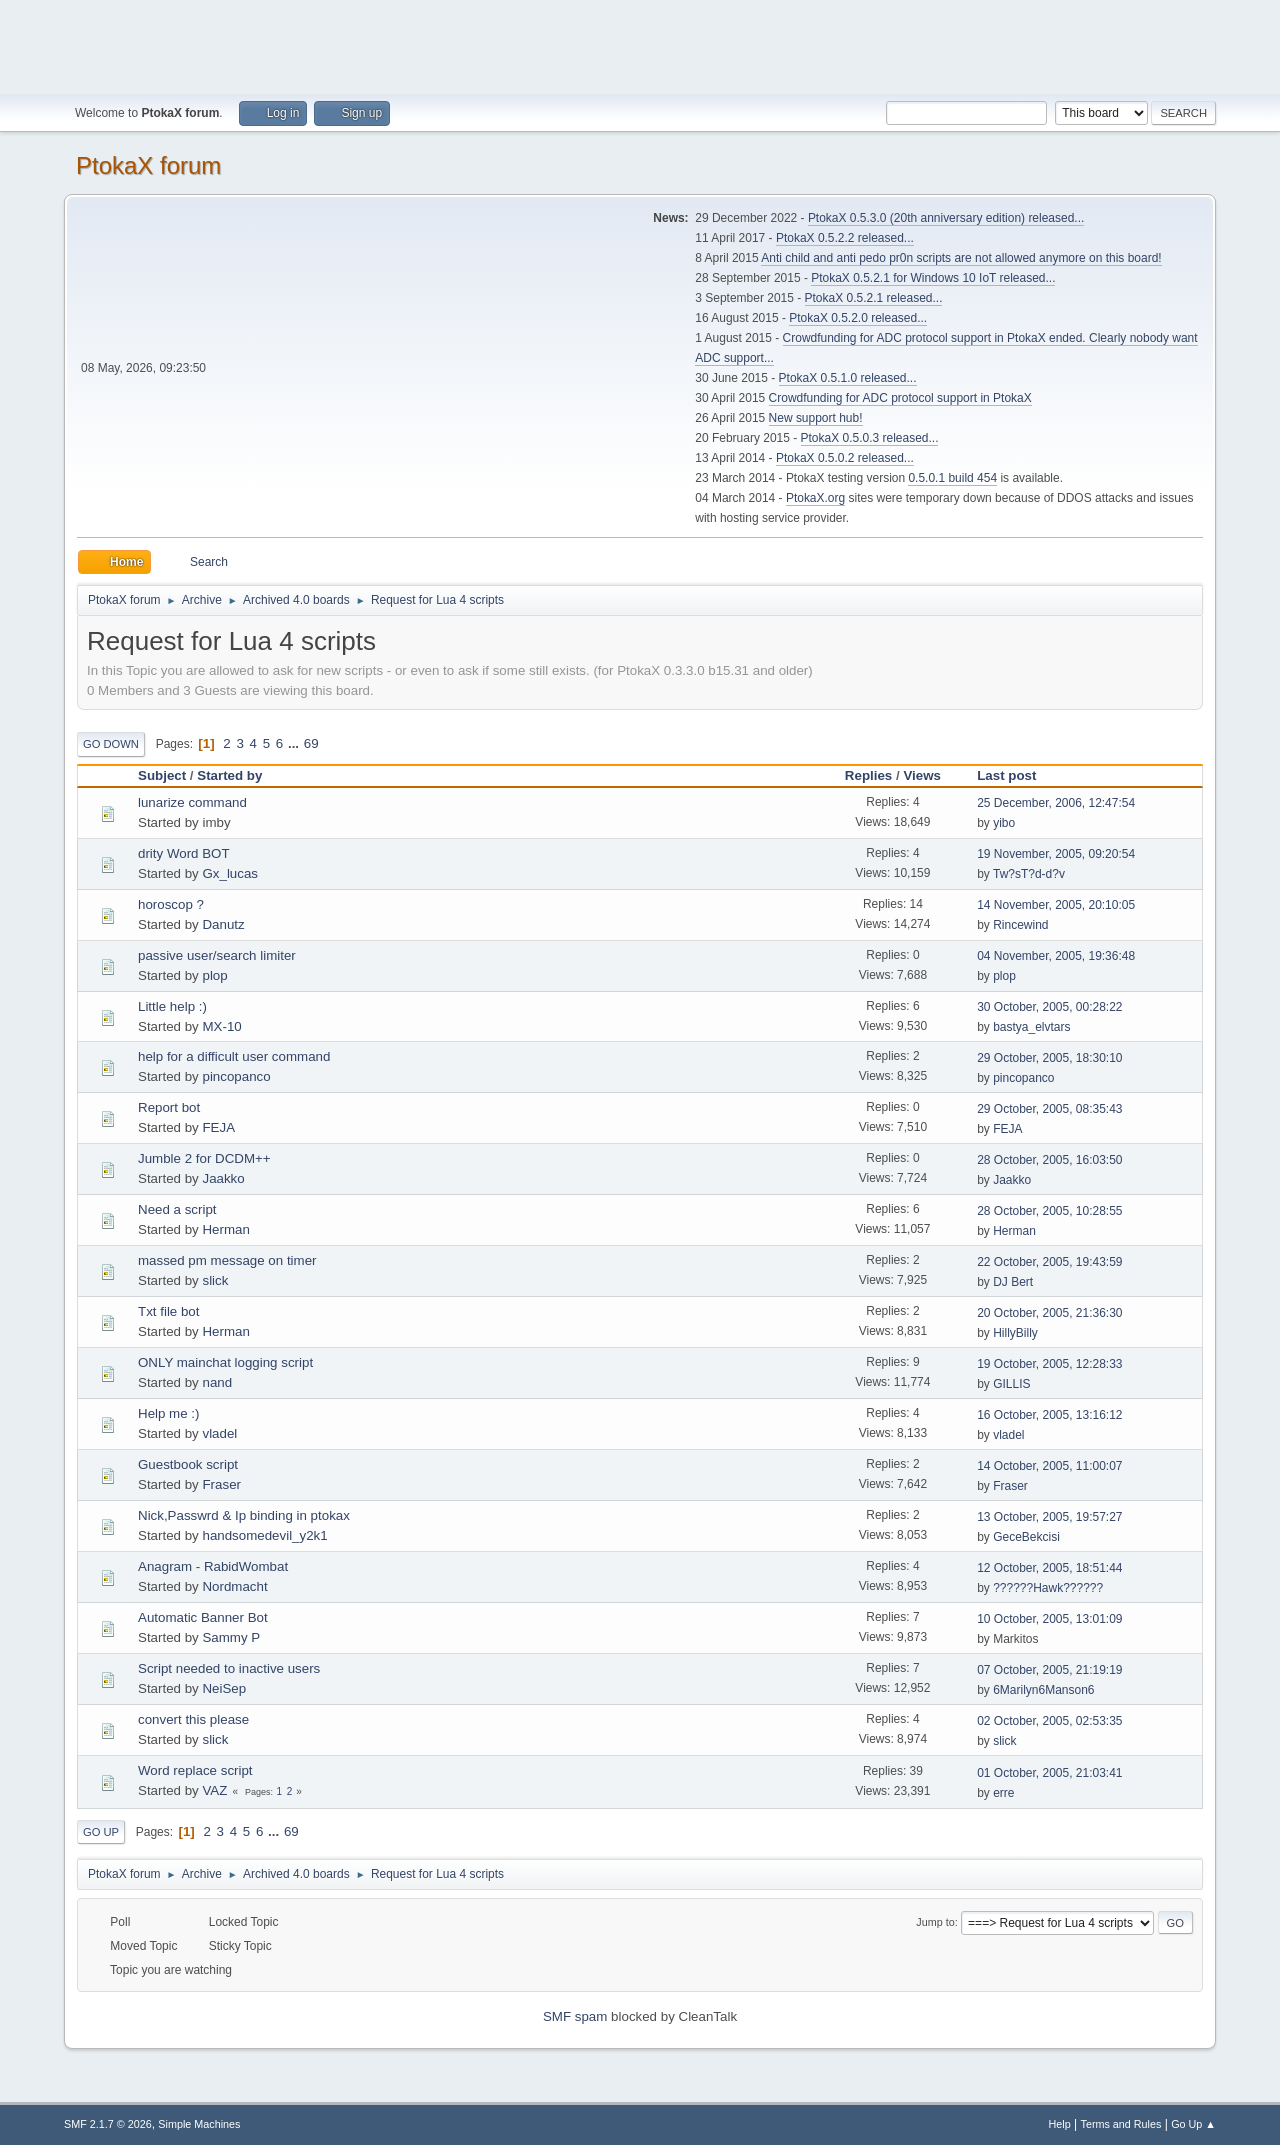 The image size is (1280, 2145). I want to click on Nordmacht, so click(234, 1586).